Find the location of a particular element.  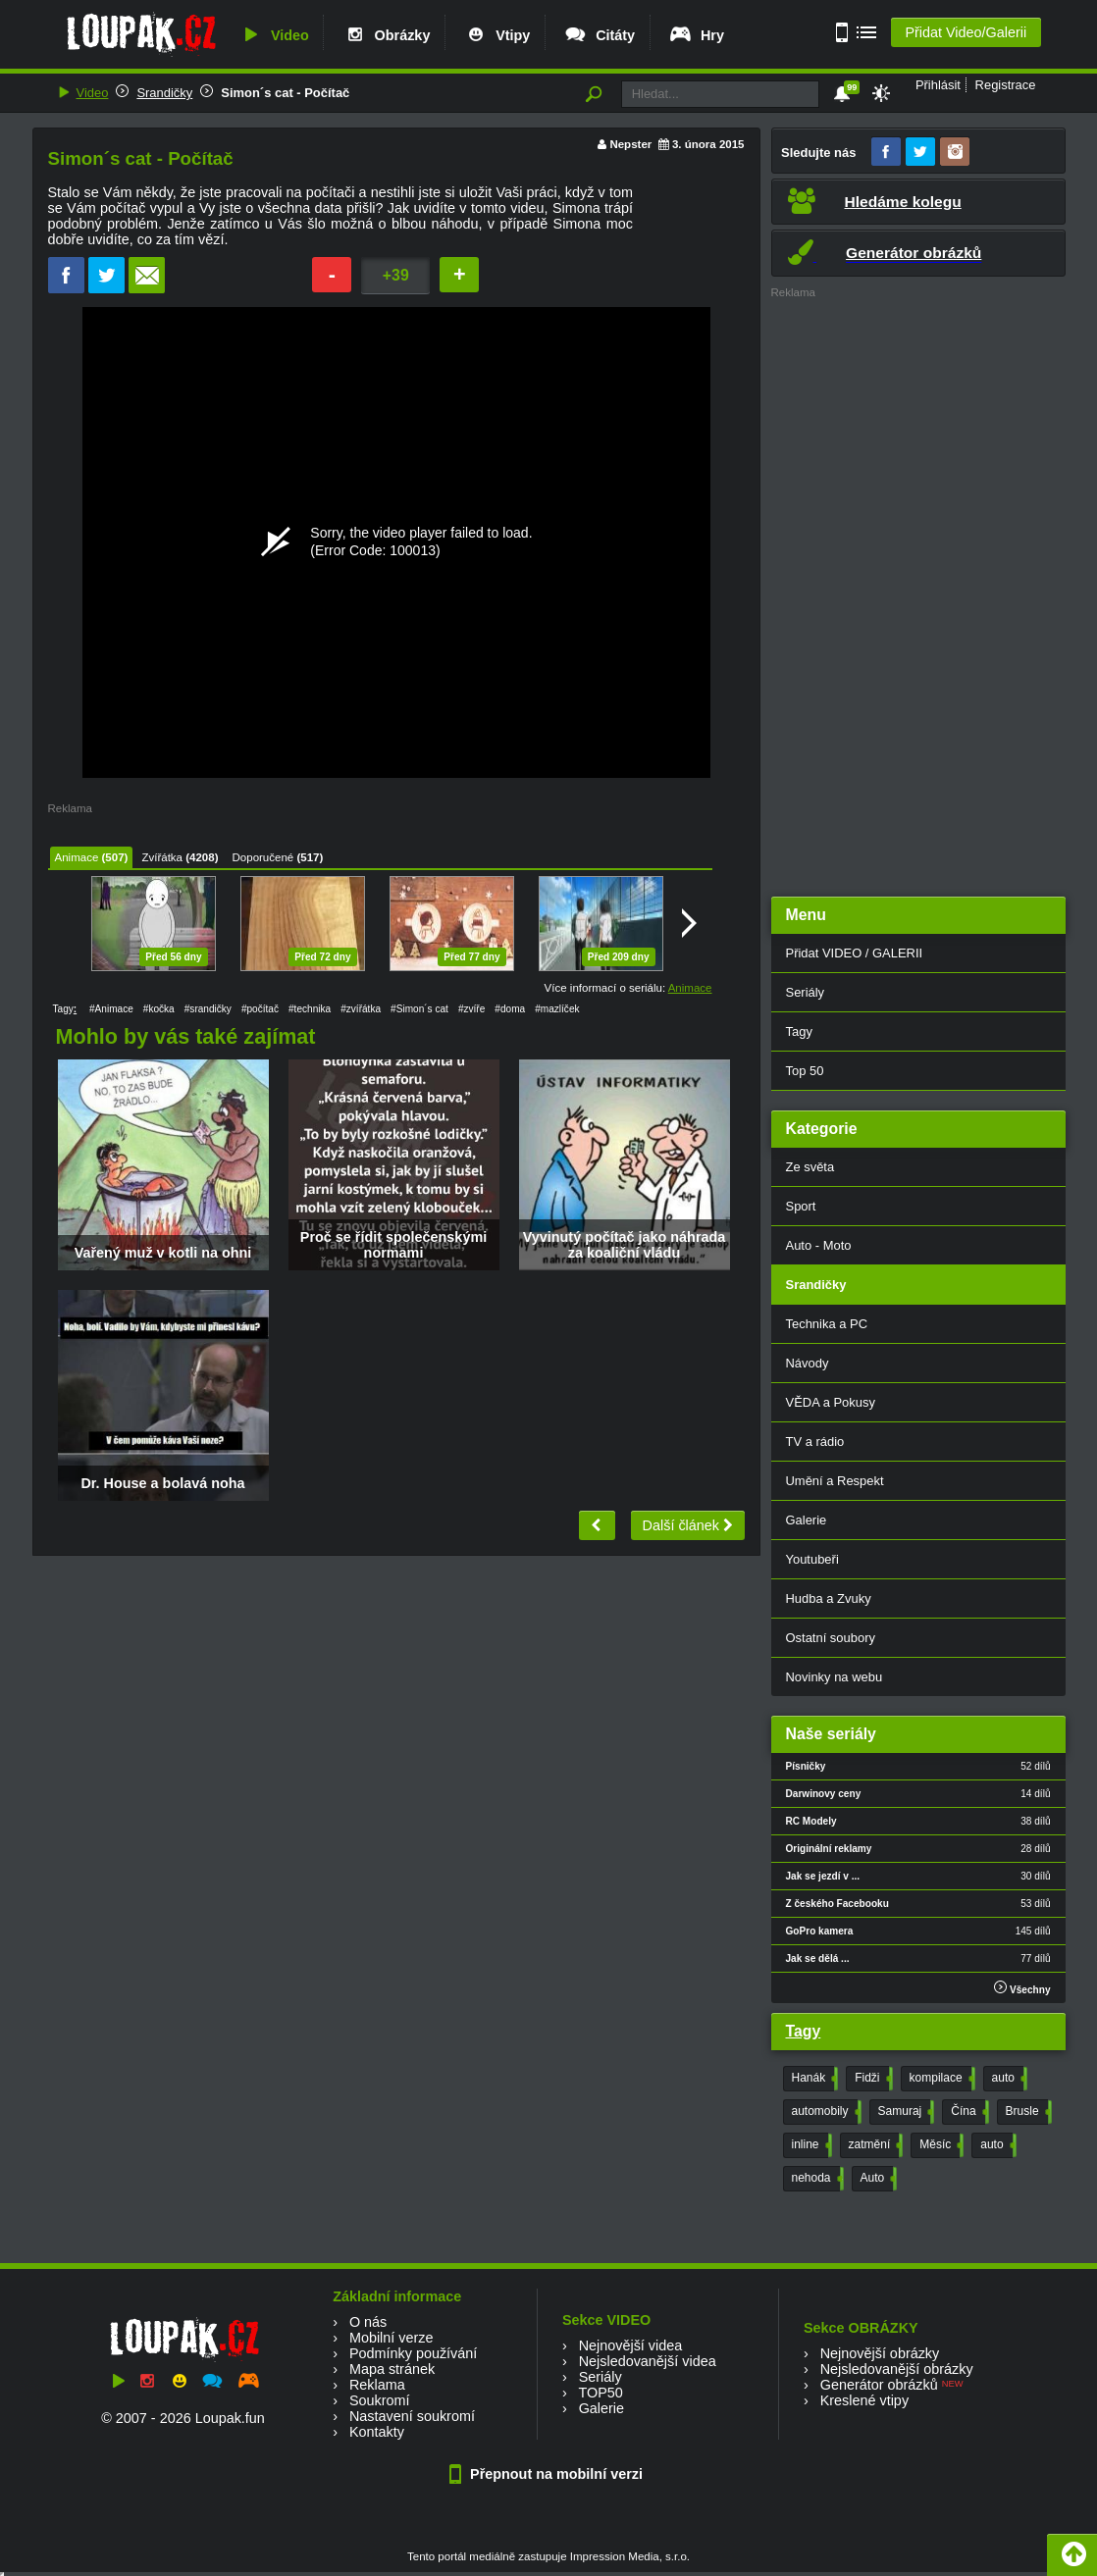

Nastavení soukromí is located at coordinates (412, 2416).